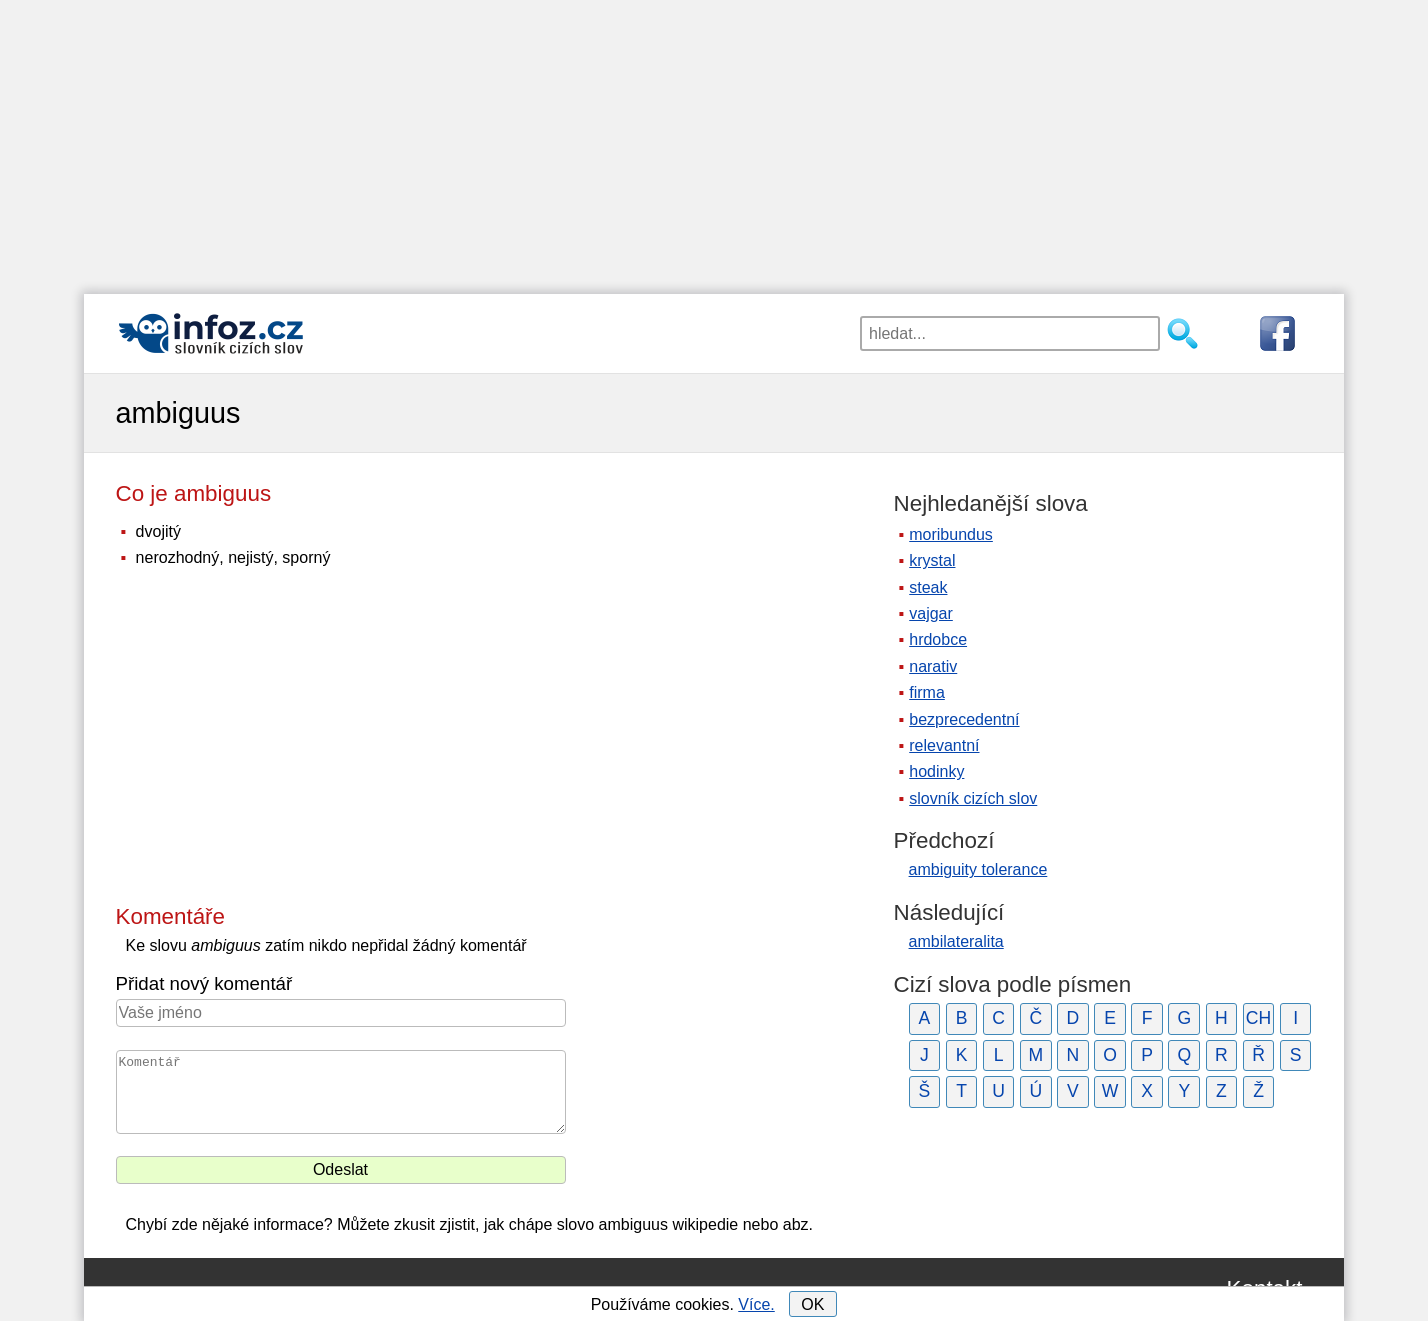 This screenshot has height=1321, width=1428. Describe the element at coordinates (931, 613) in the screenshot. I see `vajgar` at that location.